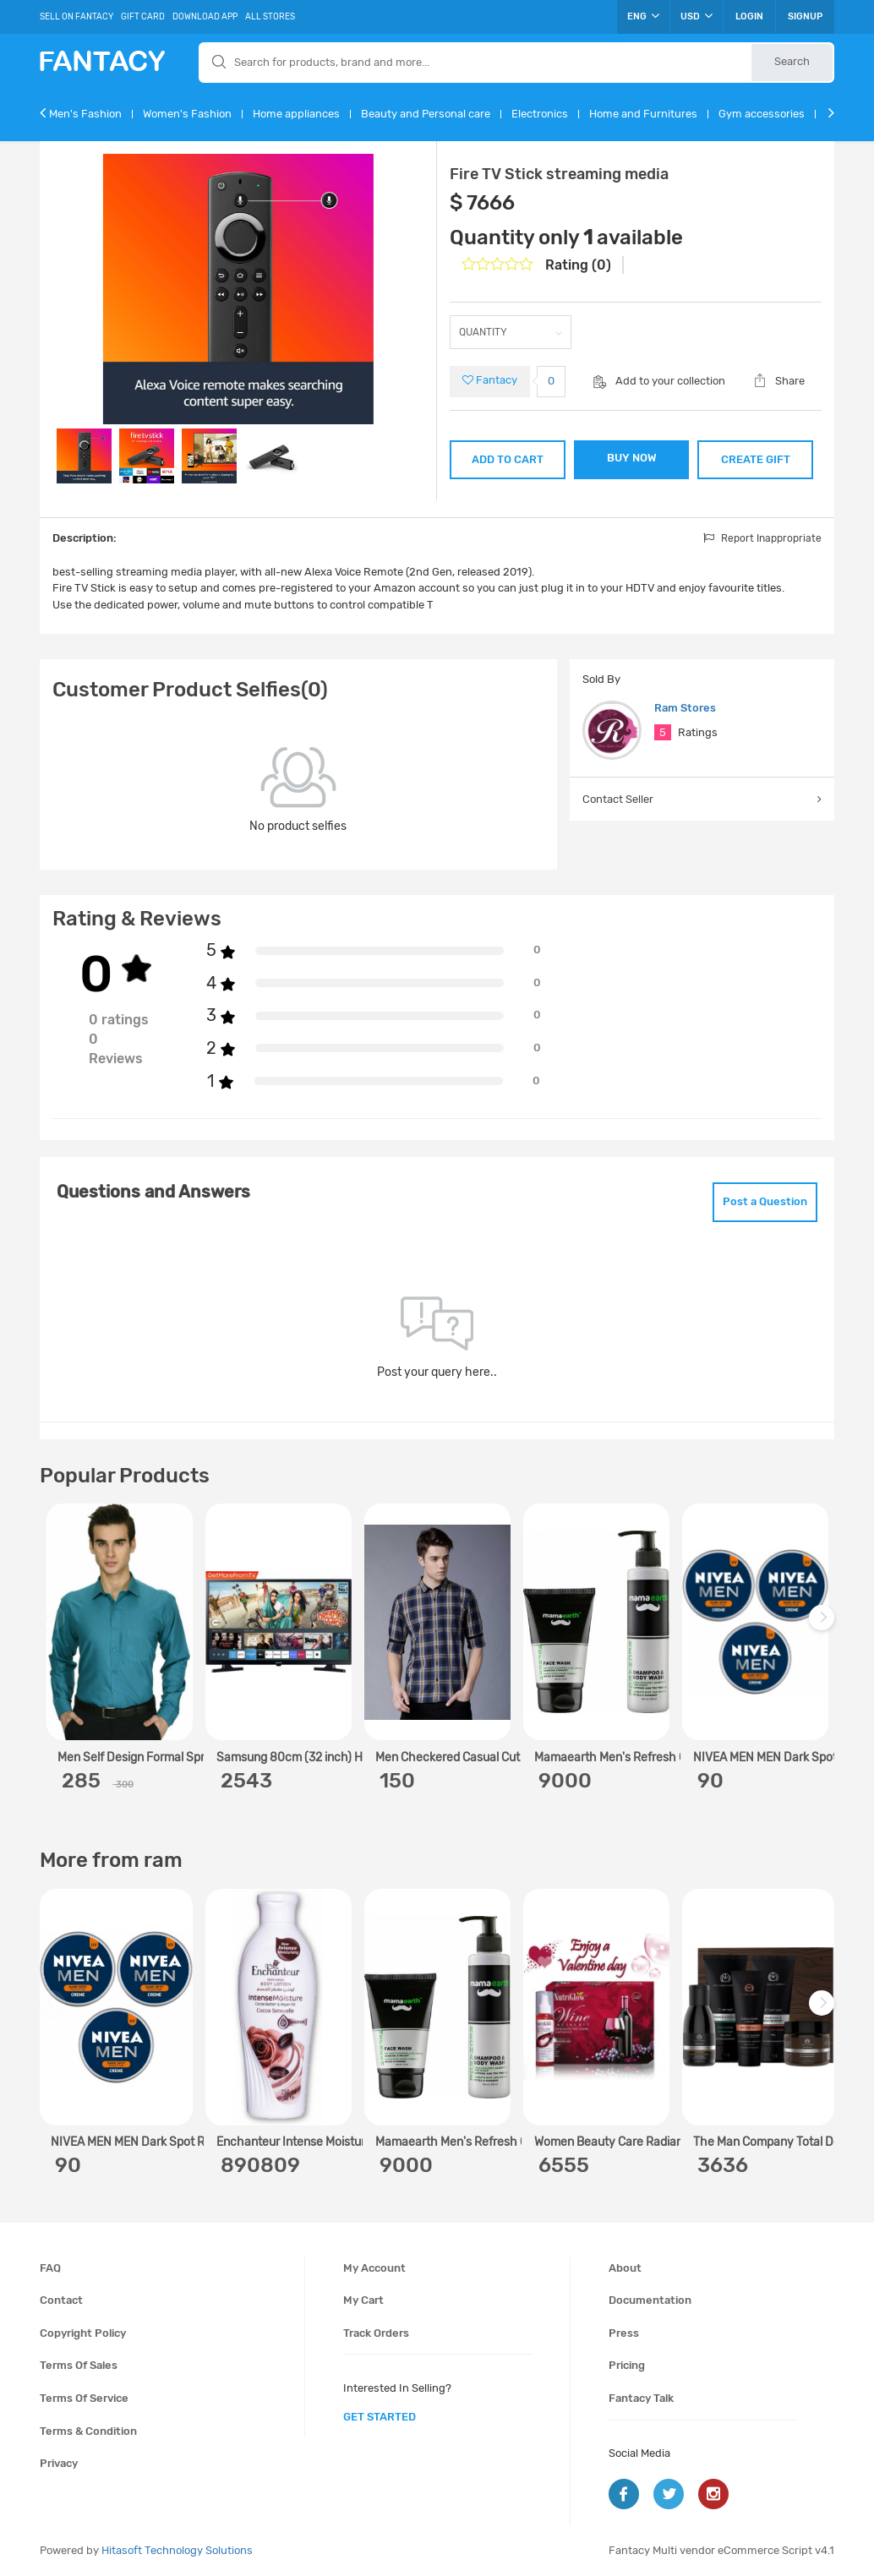 The image size is (874, 2576). Describe the element at coordinates (187, 113) in the screenshot. I see `Women's Fashion` at that location.